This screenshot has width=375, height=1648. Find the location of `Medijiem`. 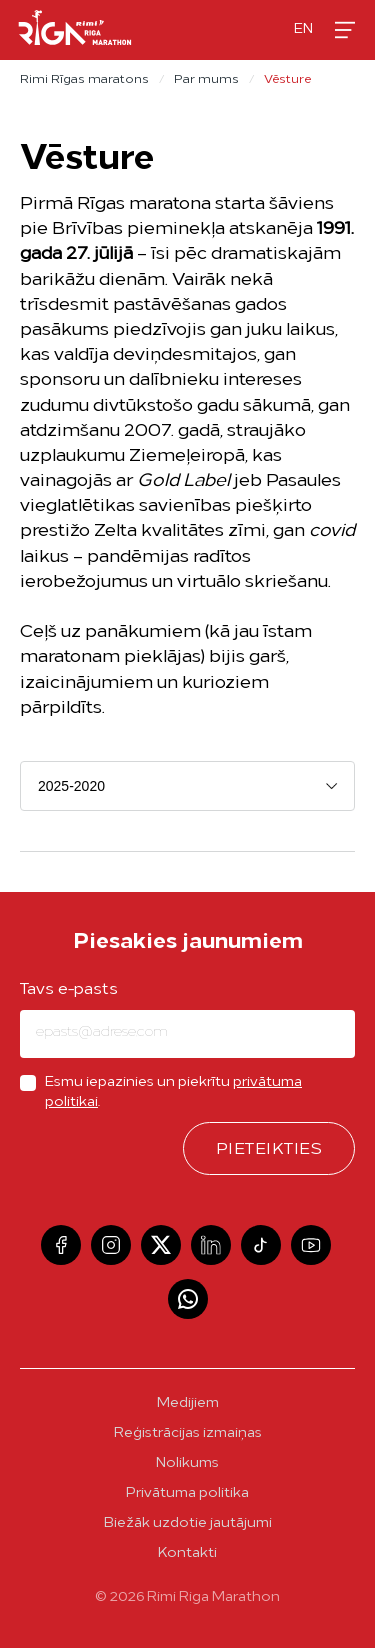

Medijiem is located at coordinates (188, 1403).